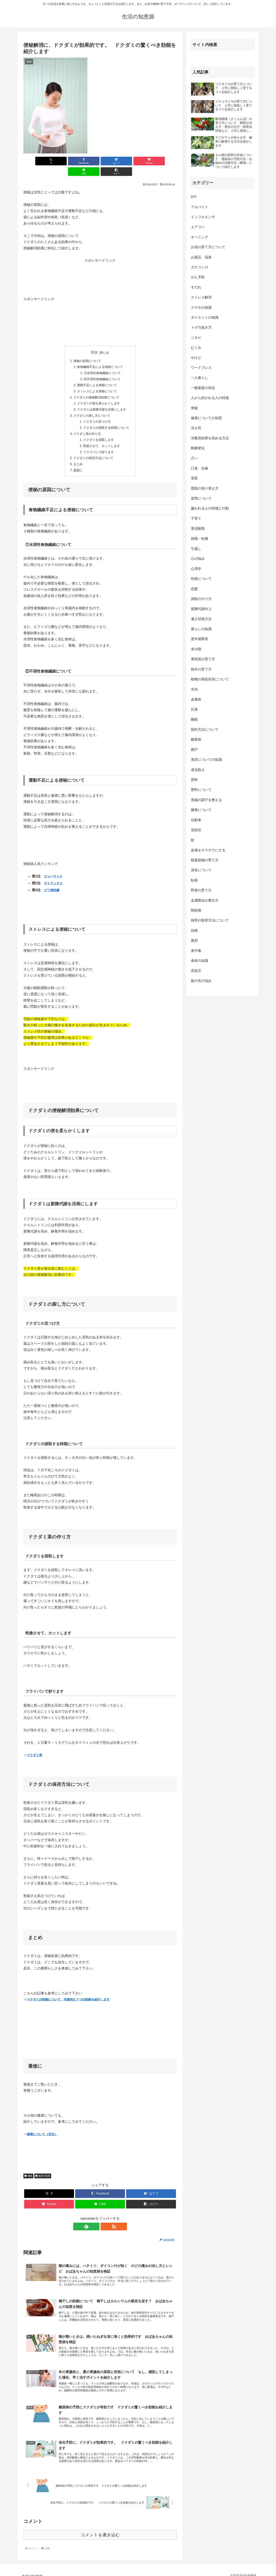 The height and width of the screenshot is (2576, 276). Describe the element at coordinates (87, 425) in the screenshot. I see `ドクダミ茶の作り方` at that location.